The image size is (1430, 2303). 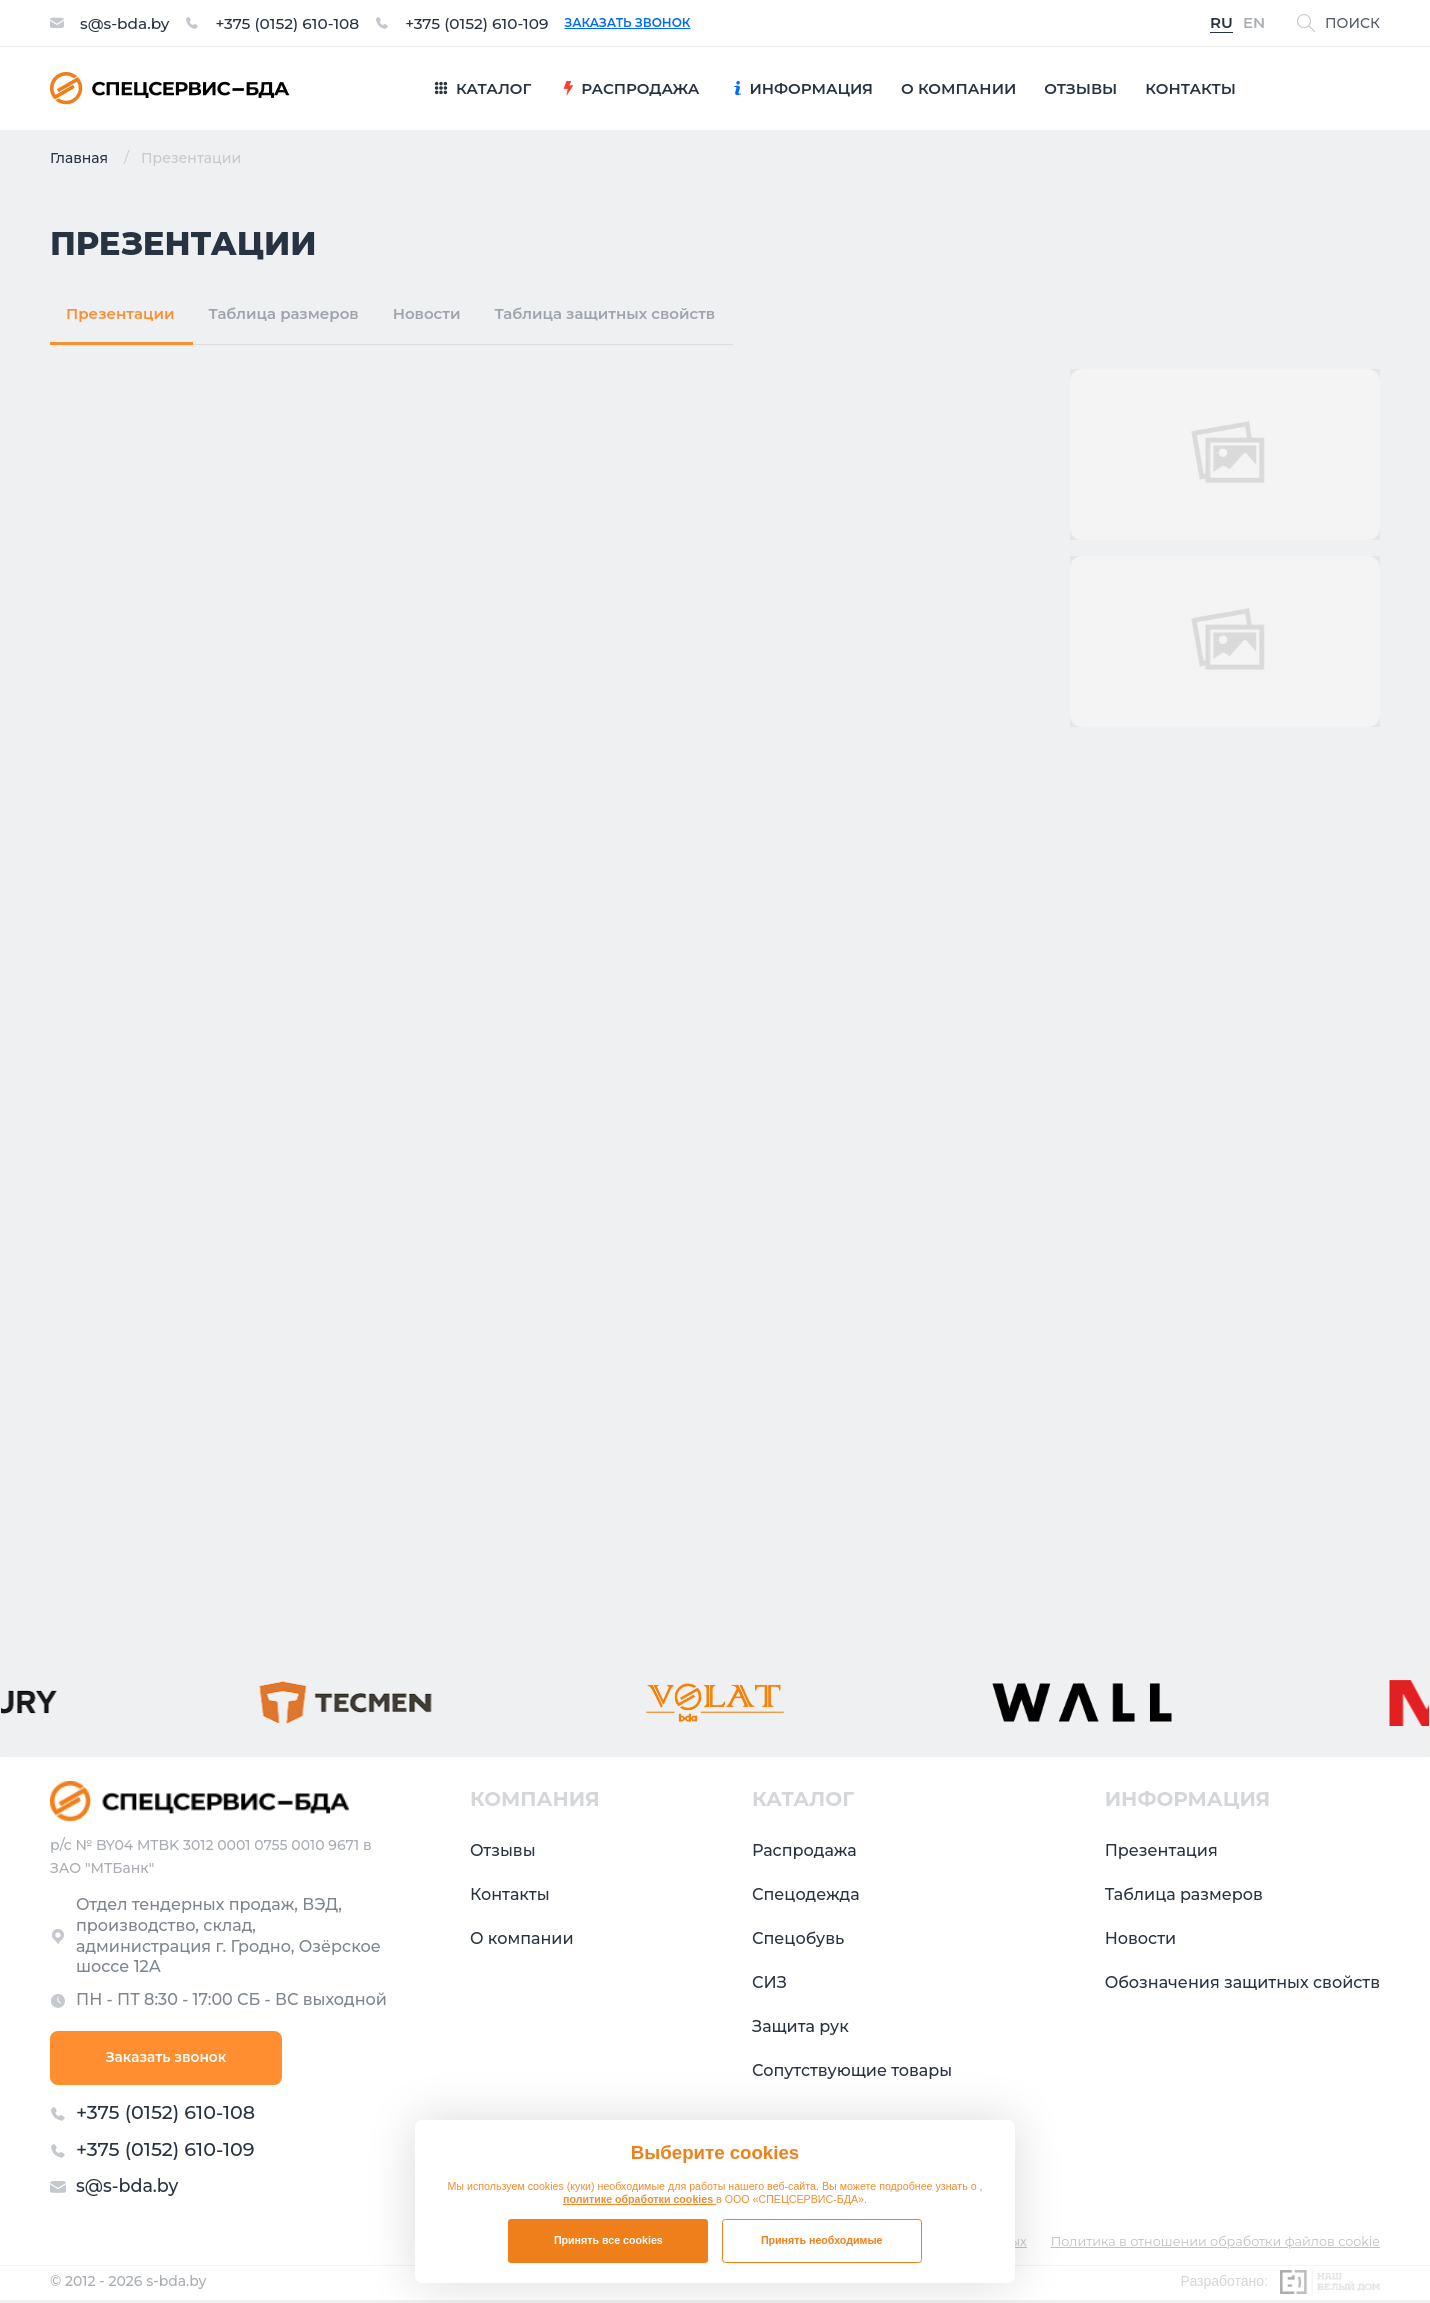 What do you see at coordinates (644, 23) in the screenshot?
I see `Заказать звонок` at bounding box center [644, 23].